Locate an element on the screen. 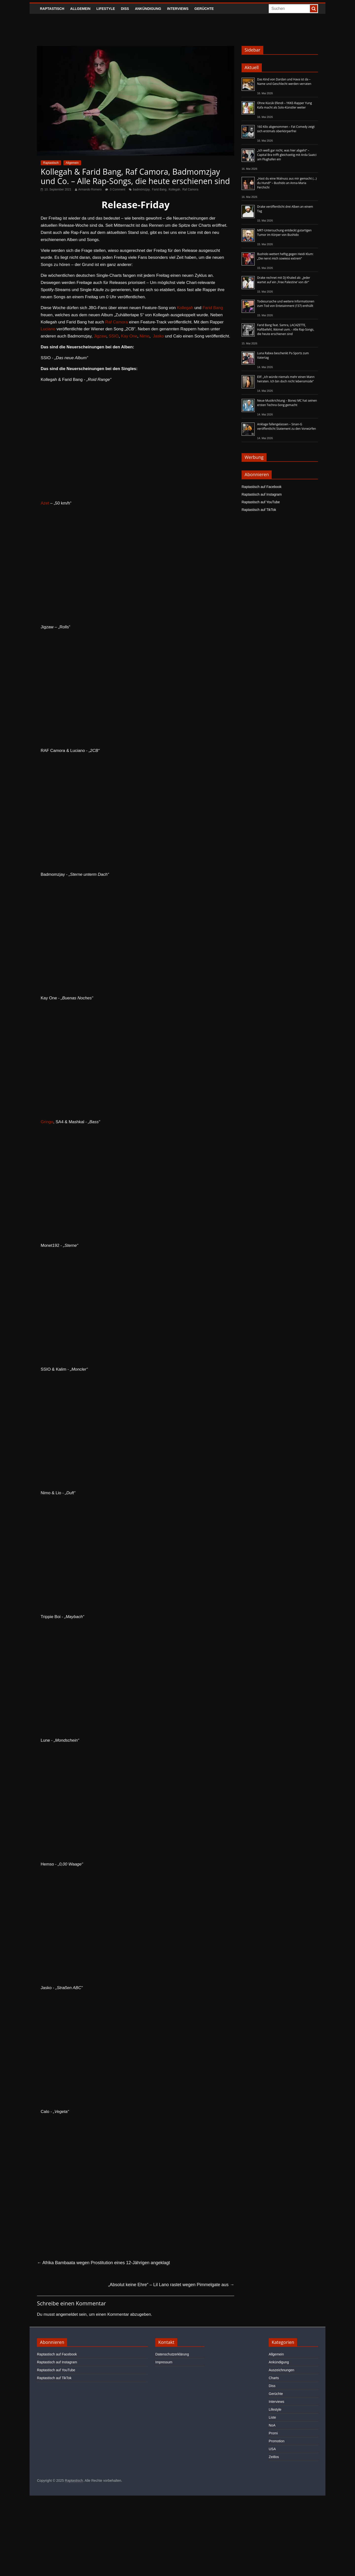 This screenshot has height=2576, width=355. Bushido wettert heftig gegen Heidi Klum: „Die nervt mich sowieso extrem“ is located at coordinates (285, 256).